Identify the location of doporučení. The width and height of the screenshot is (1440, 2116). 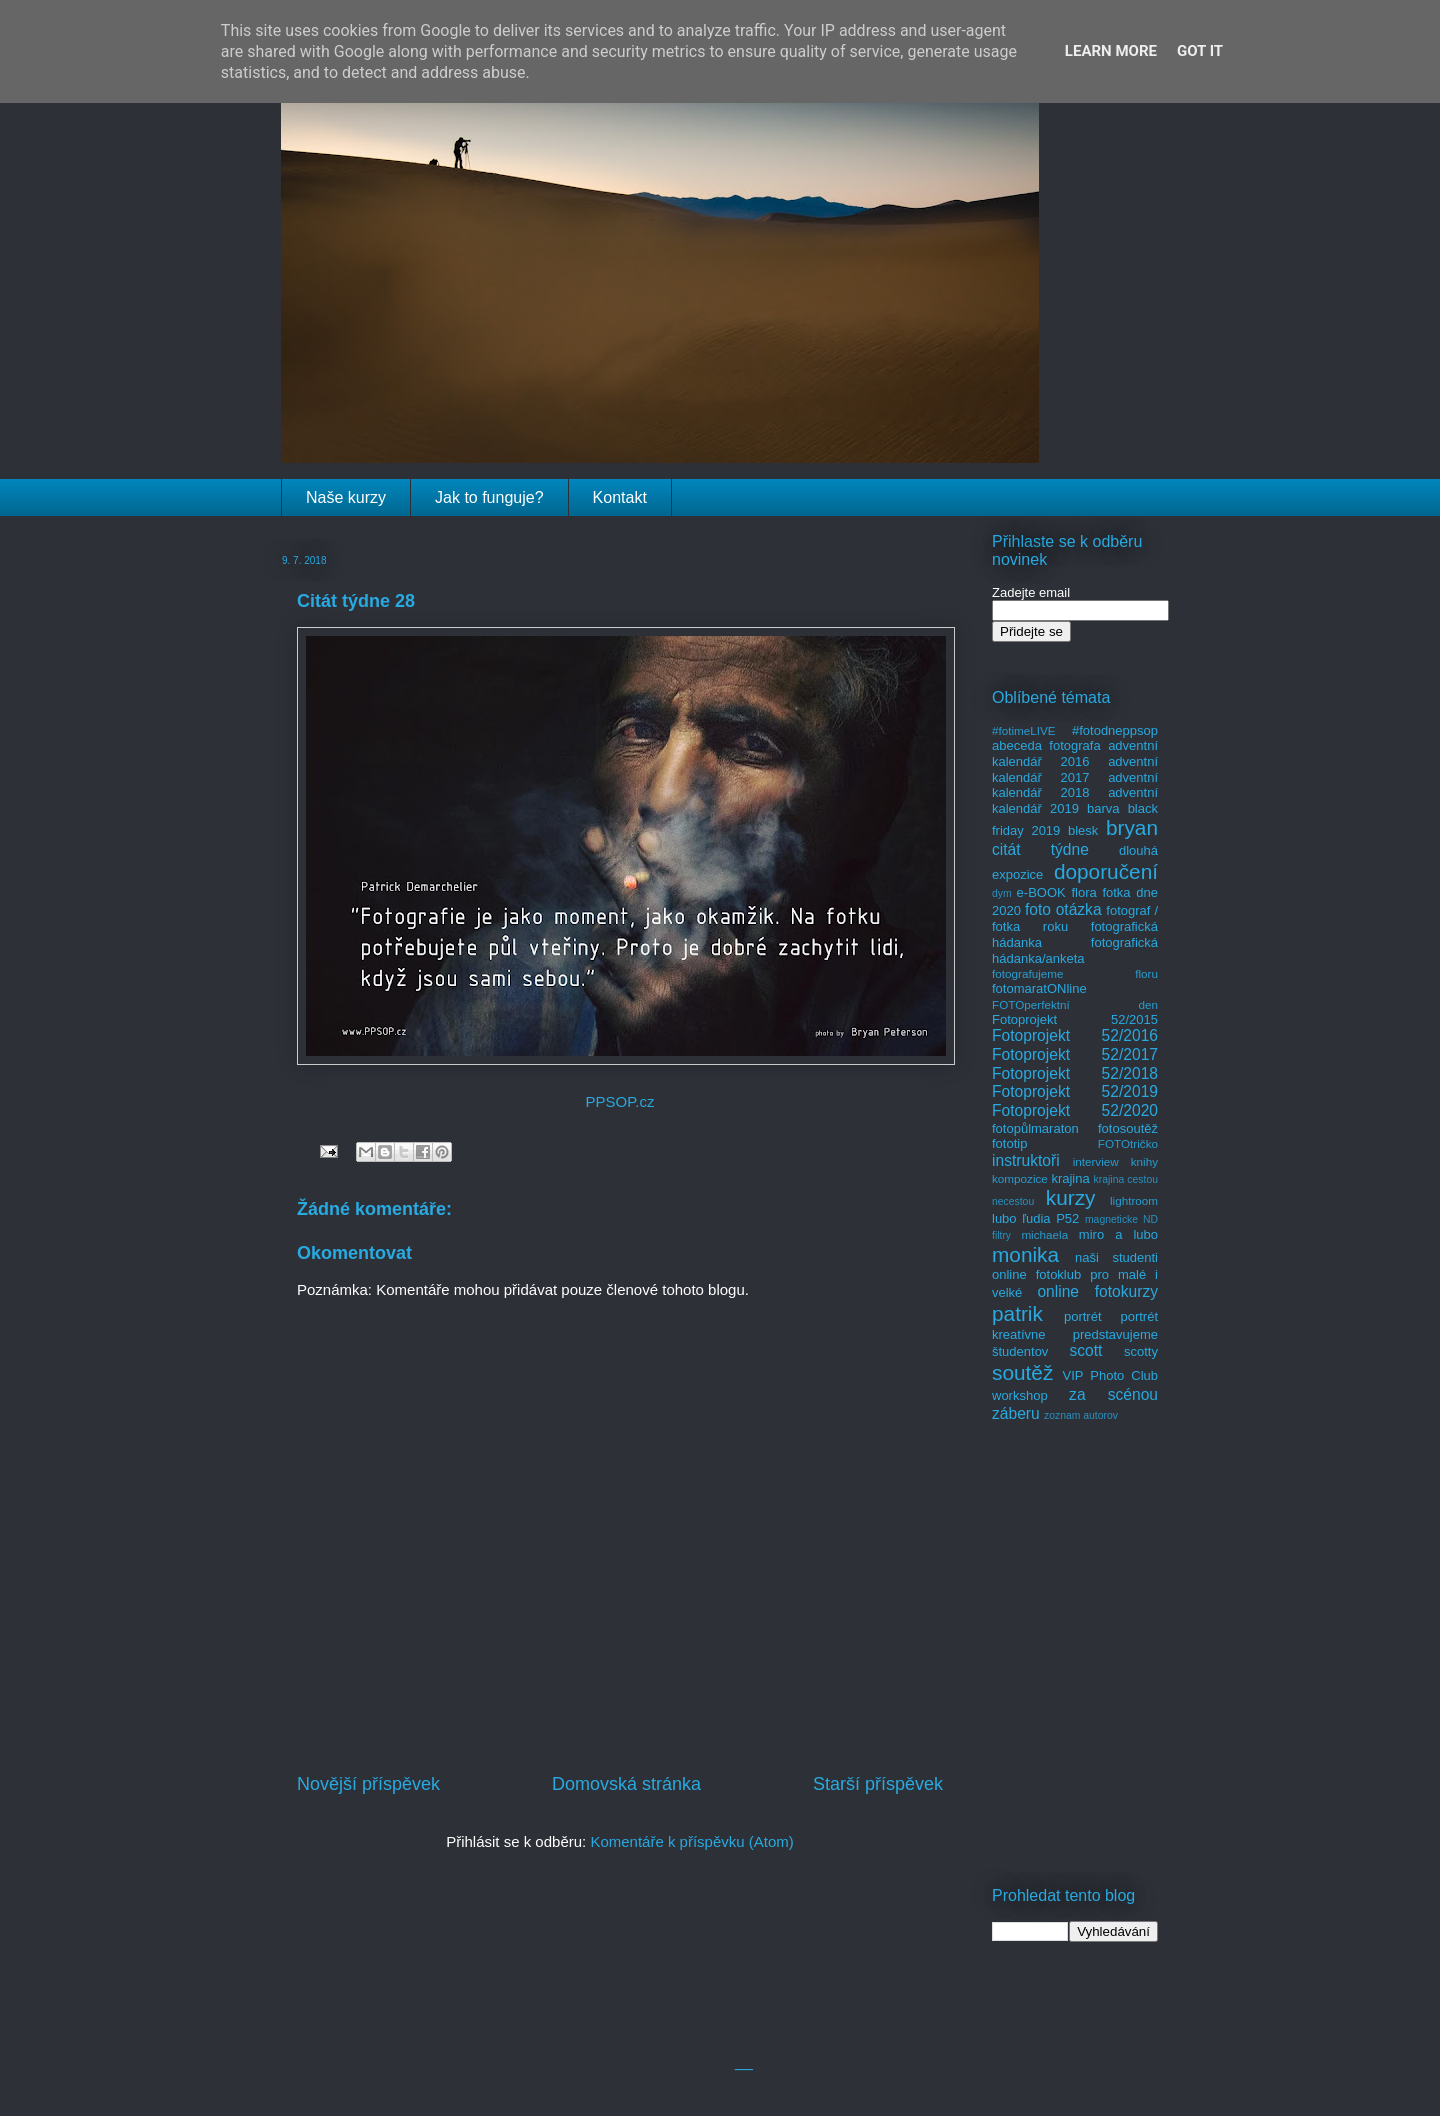
(1106, 871).